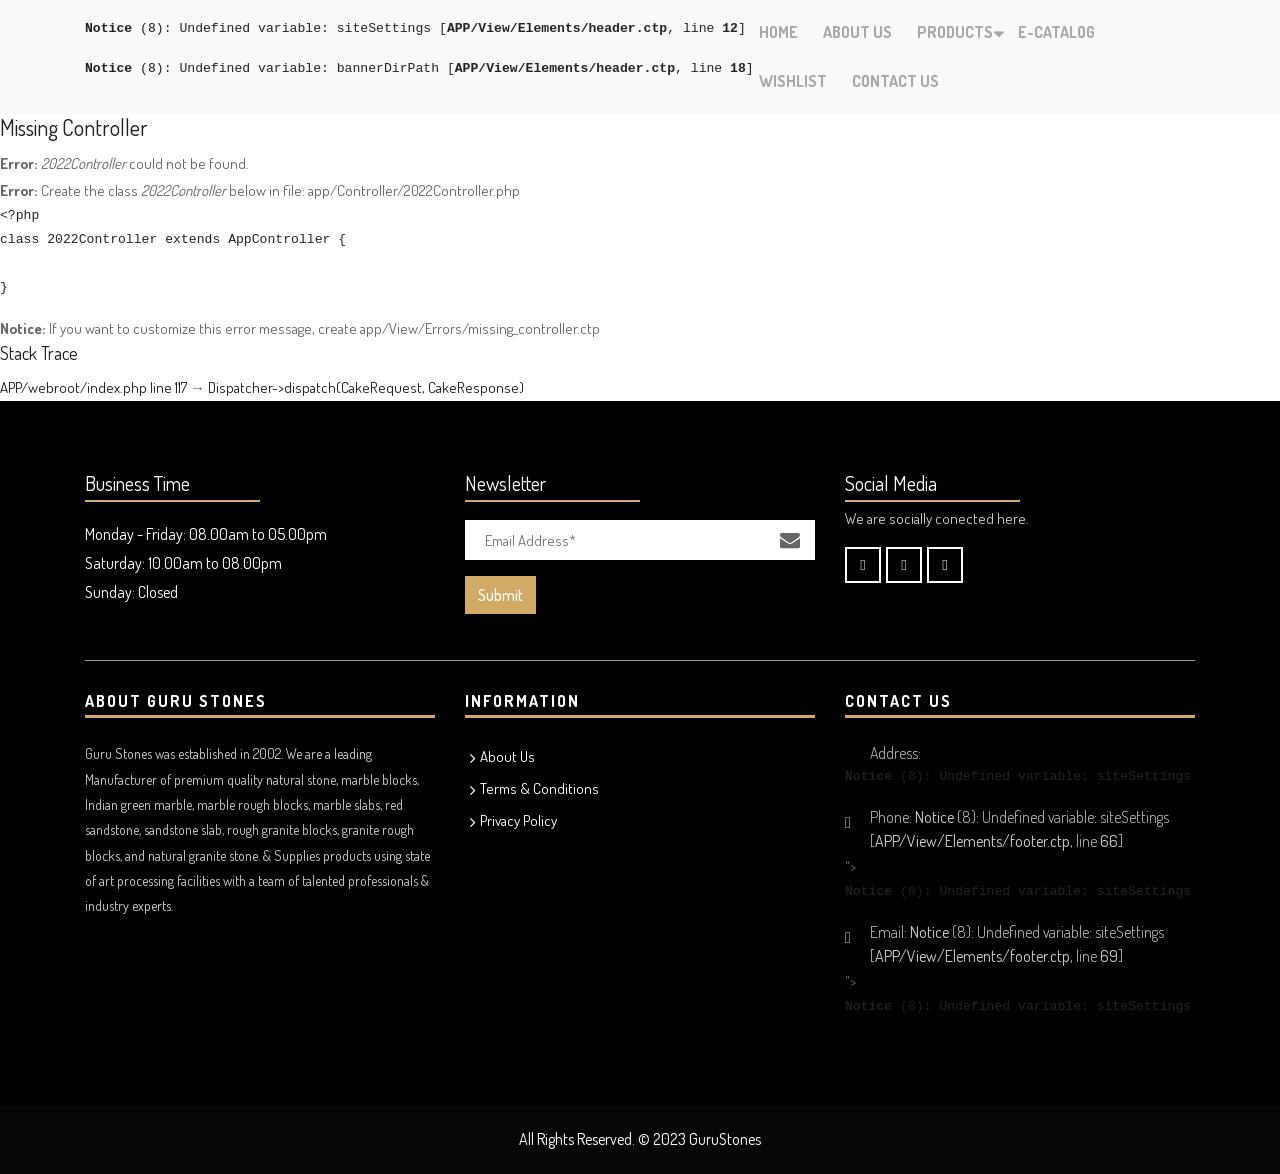 This screenshot has height=1174, width=1280. What do you see at coordinates (93, 387) in the screenshot?
I see `APP/webroot/index.php line 117` at bounding box center [93, 387].